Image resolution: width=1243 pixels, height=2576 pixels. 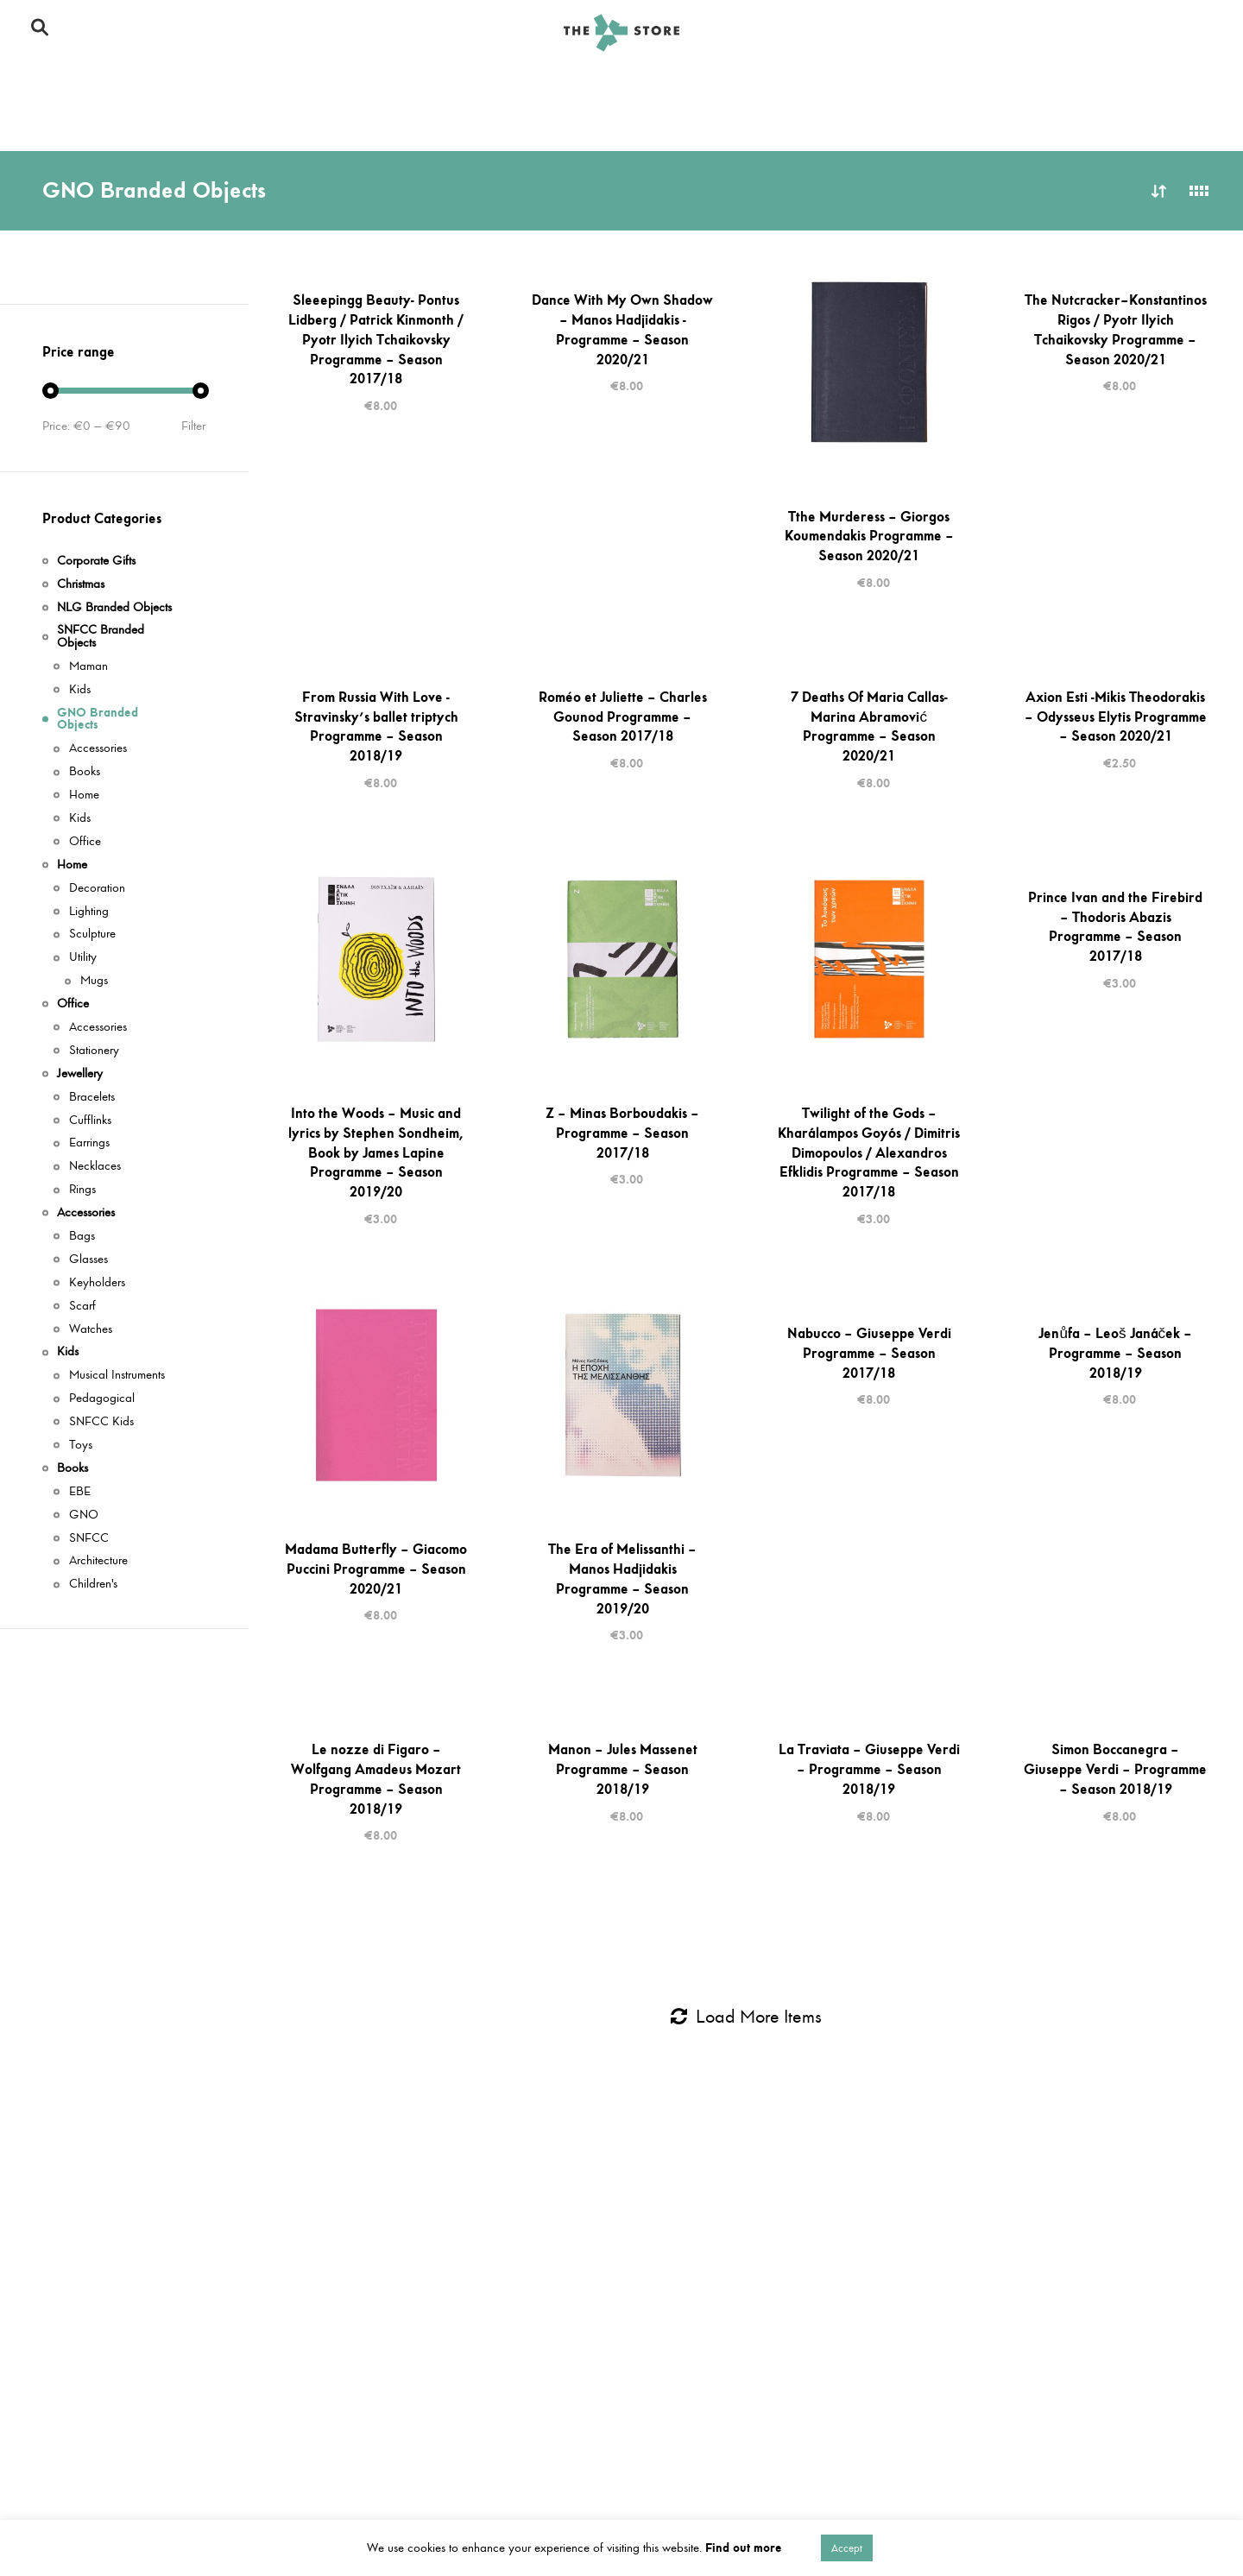 I want to click on Decoration, so click(x=97, y=888).